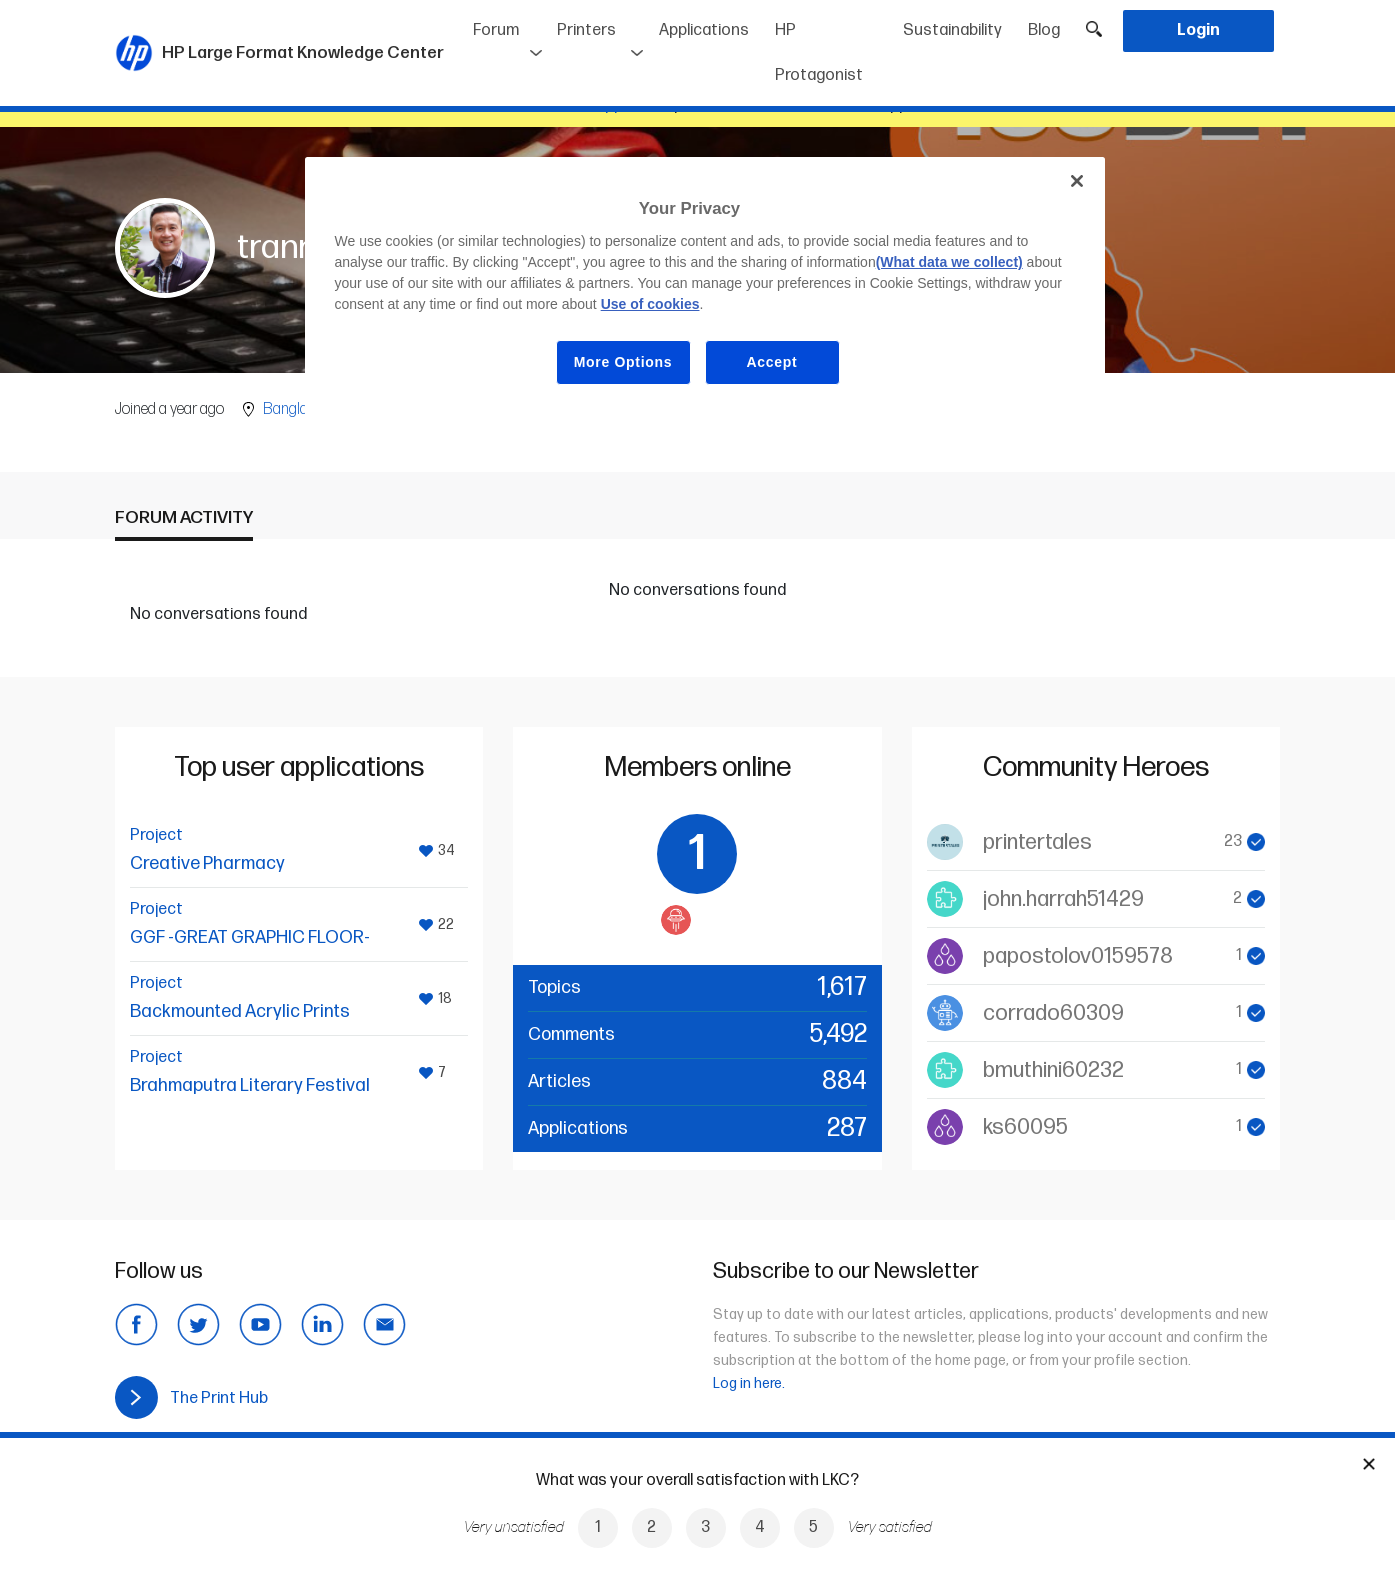  What do you see at coordinates (300, 409) in the screenshot?
I see `Bangladesh` at bounding box center [300, 409].